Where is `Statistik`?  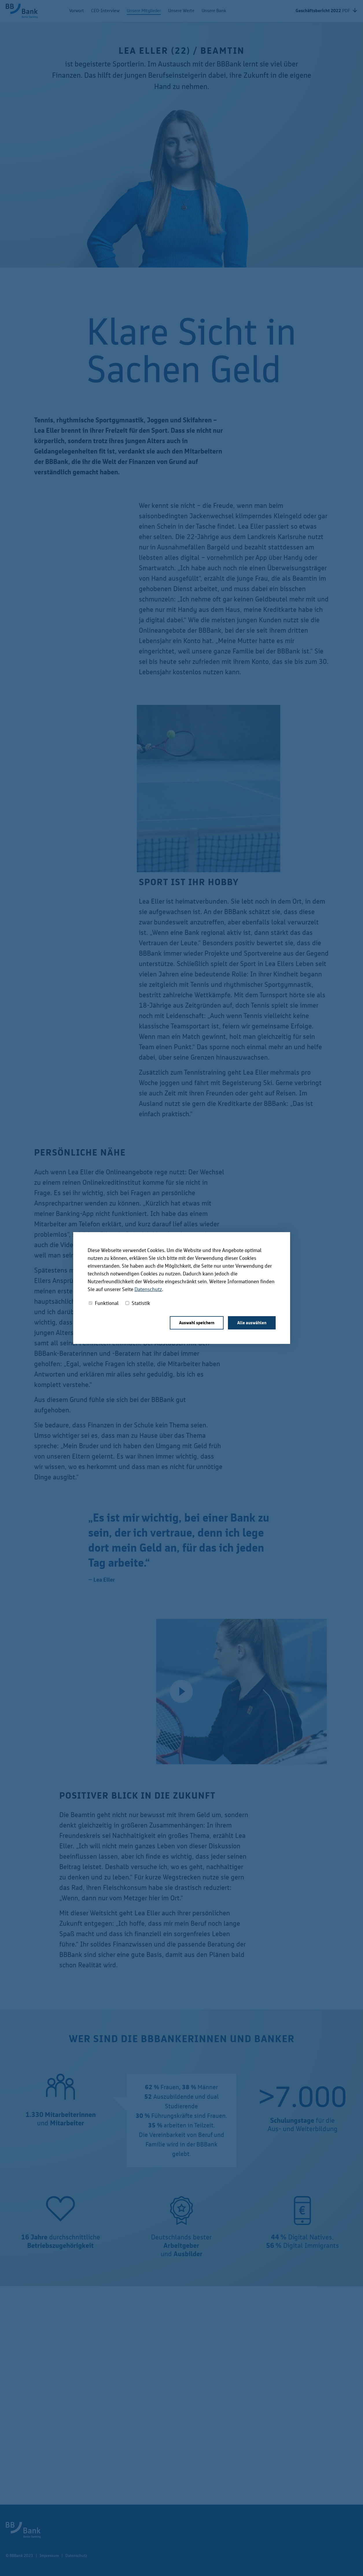
Statistik is located at coordinates (141, 1303).